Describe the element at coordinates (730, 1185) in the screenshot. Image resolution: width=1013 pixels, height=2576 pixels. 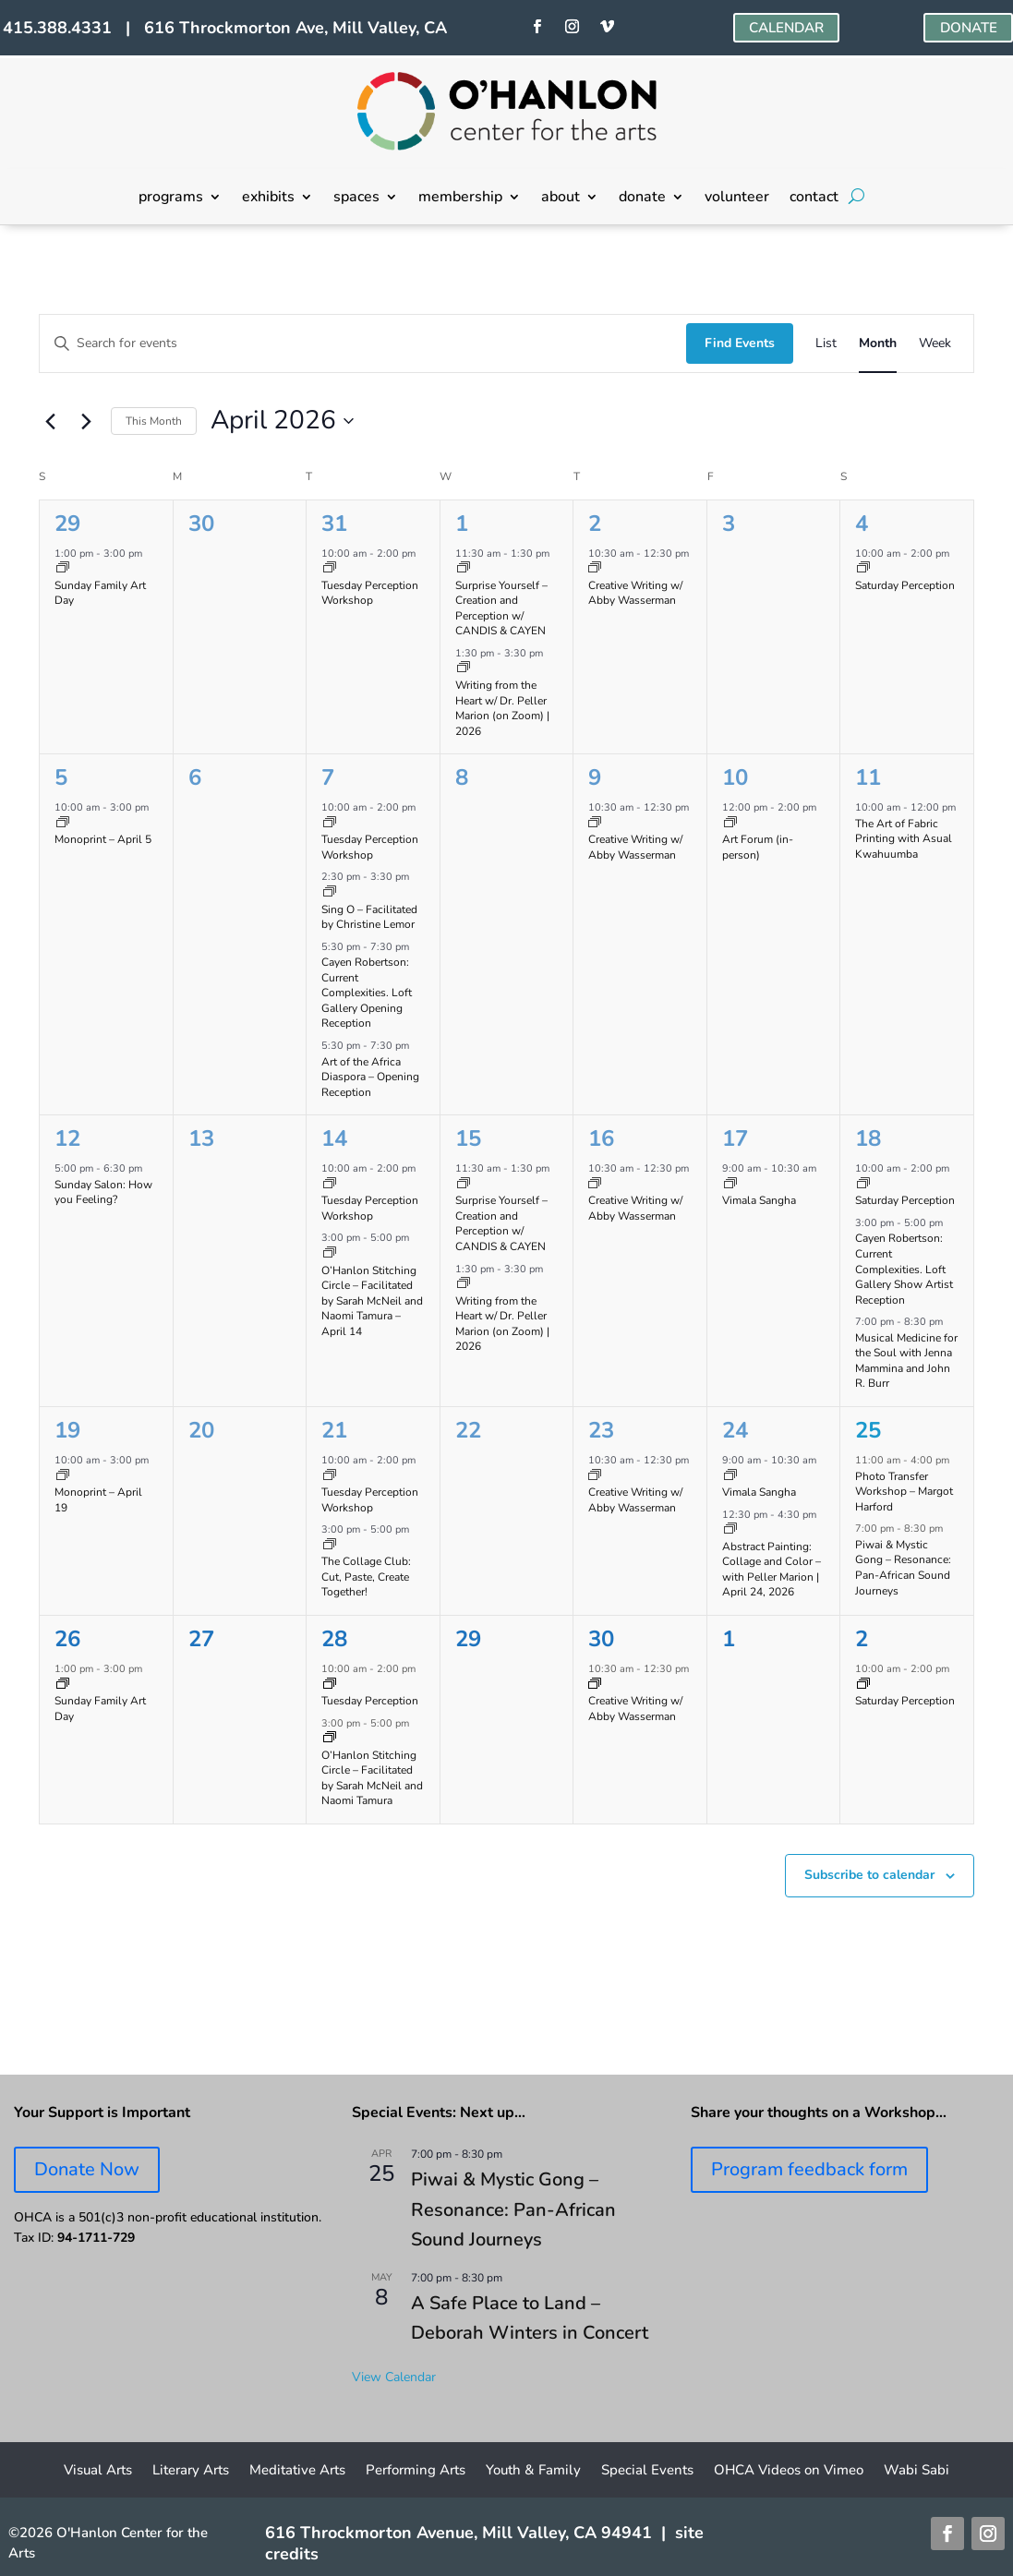
I see `[Event series: Vimala Sangha]` at that location.